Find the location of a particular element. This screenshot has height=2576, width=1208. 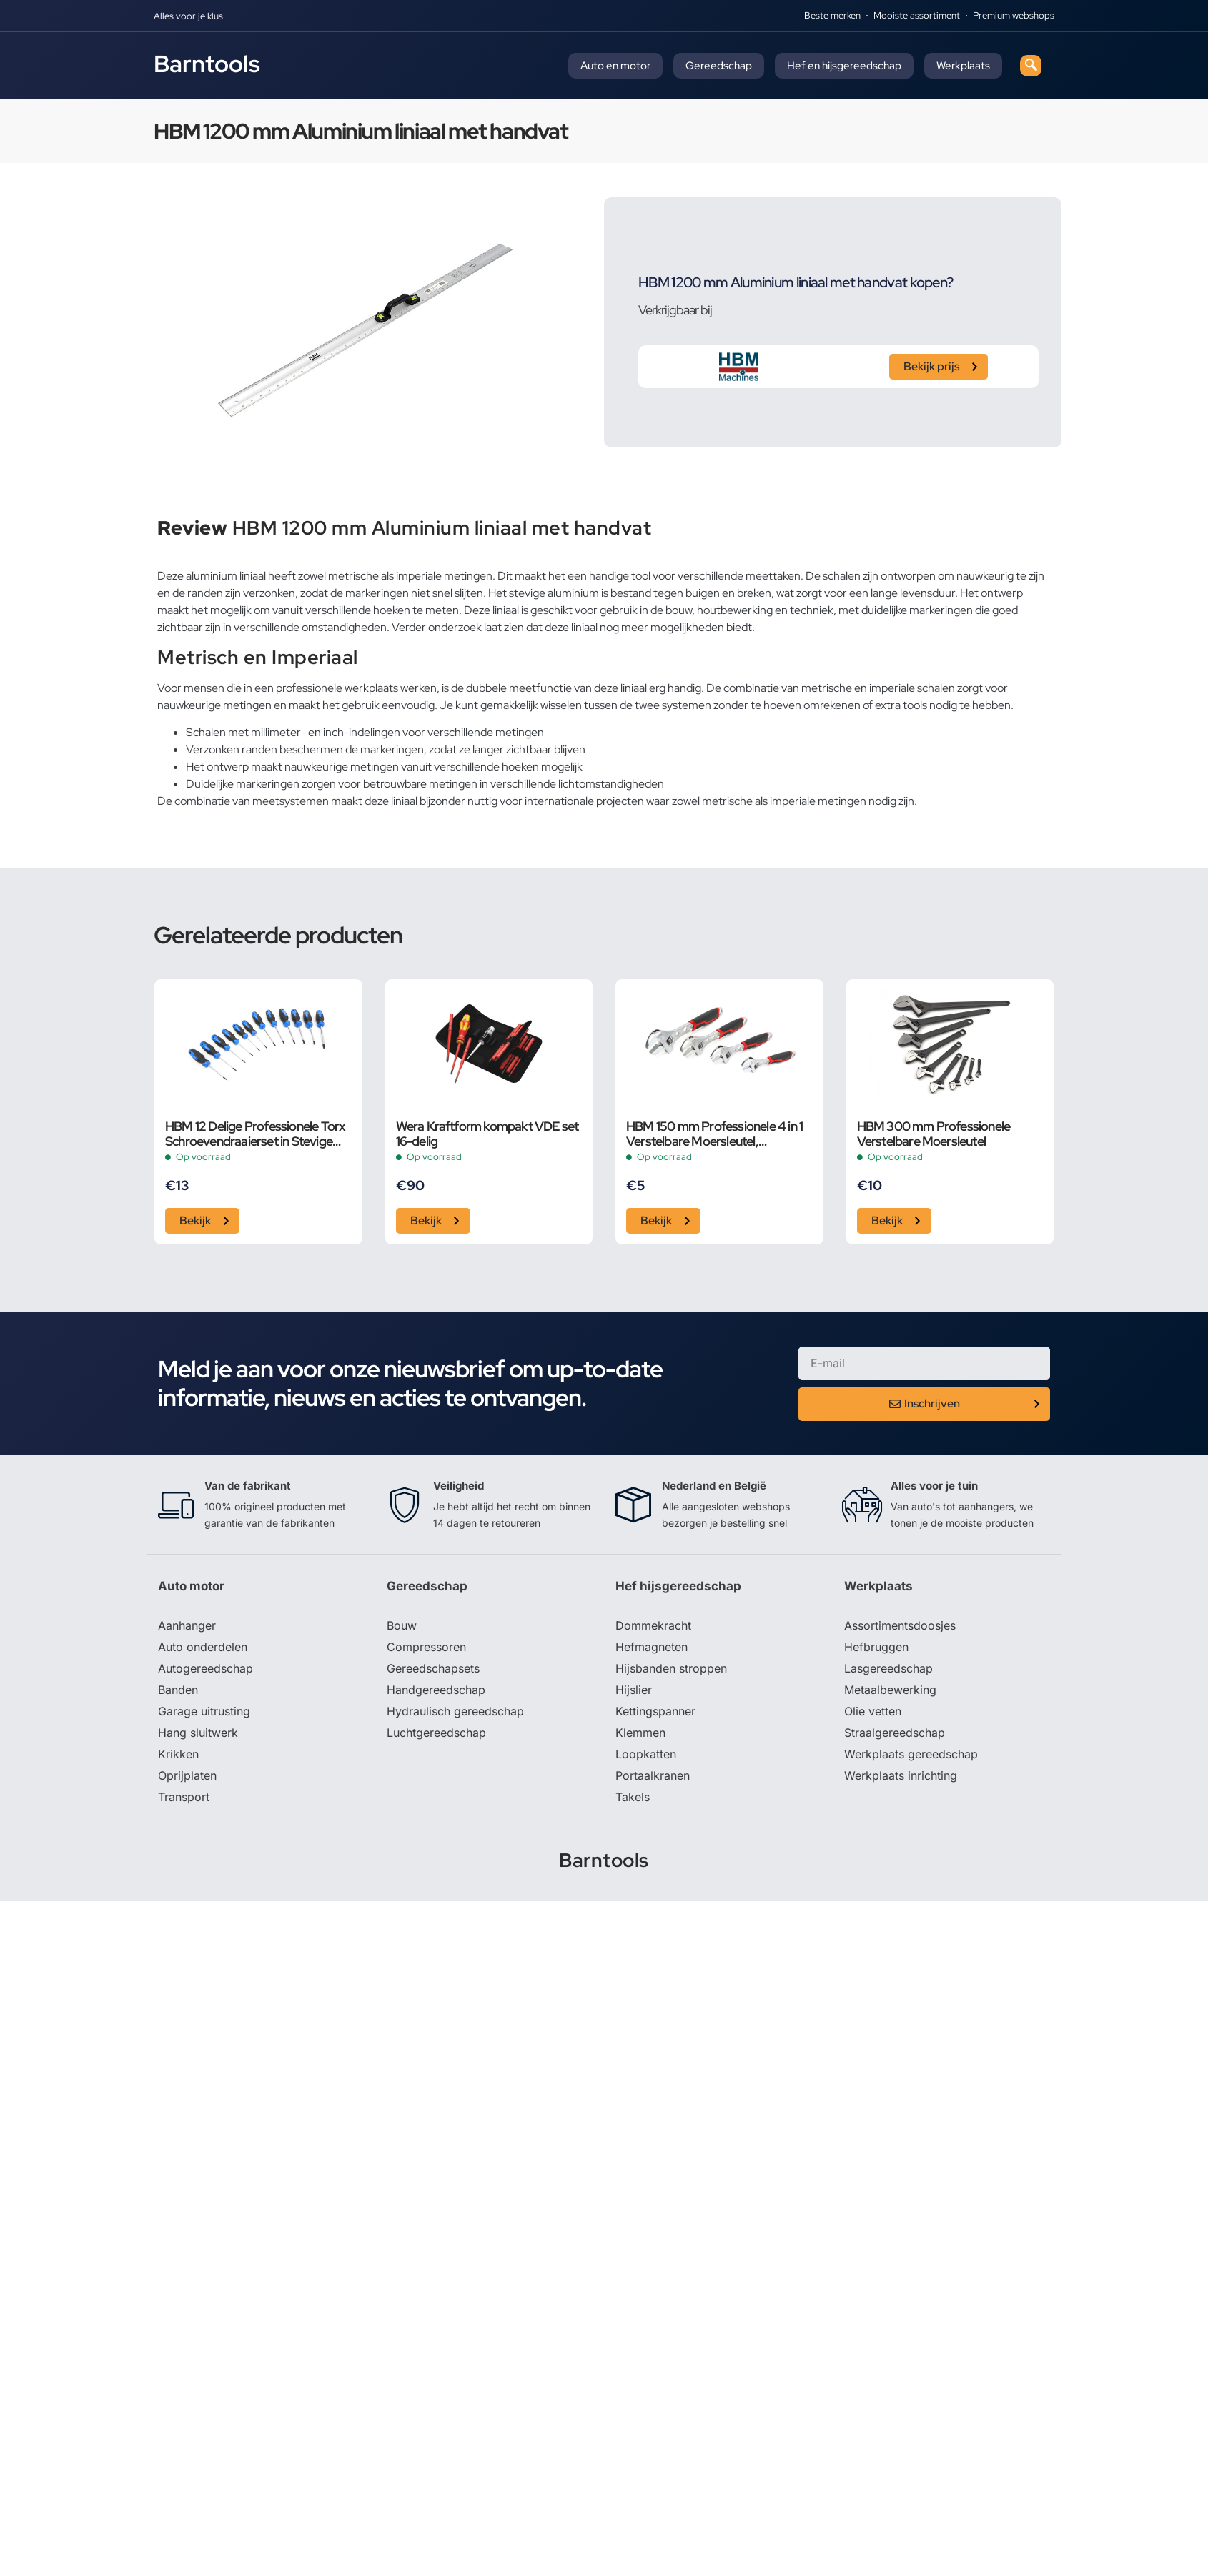

Hefbruggen is located at coordinates (876, 1647).